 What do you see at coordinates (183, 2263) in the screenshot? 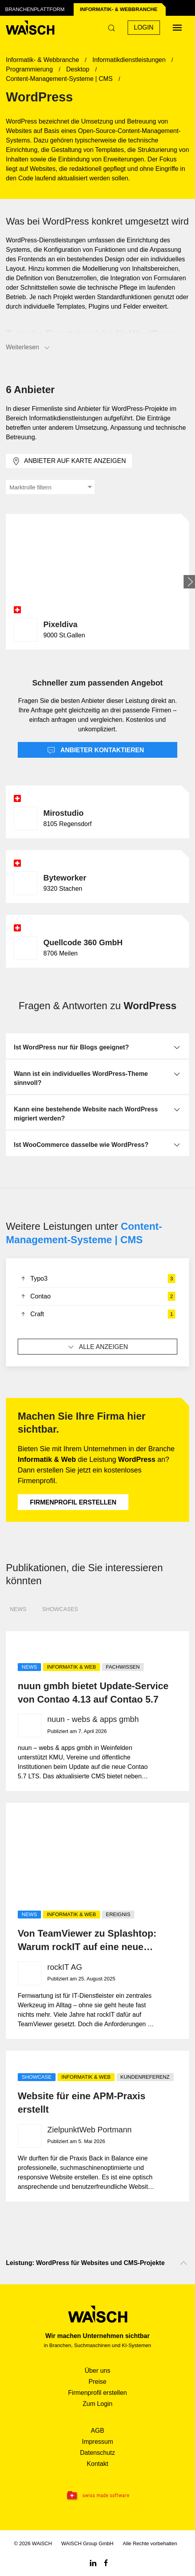
I see `[Nach oben scrollen]` at bounding box center [183, 2263].